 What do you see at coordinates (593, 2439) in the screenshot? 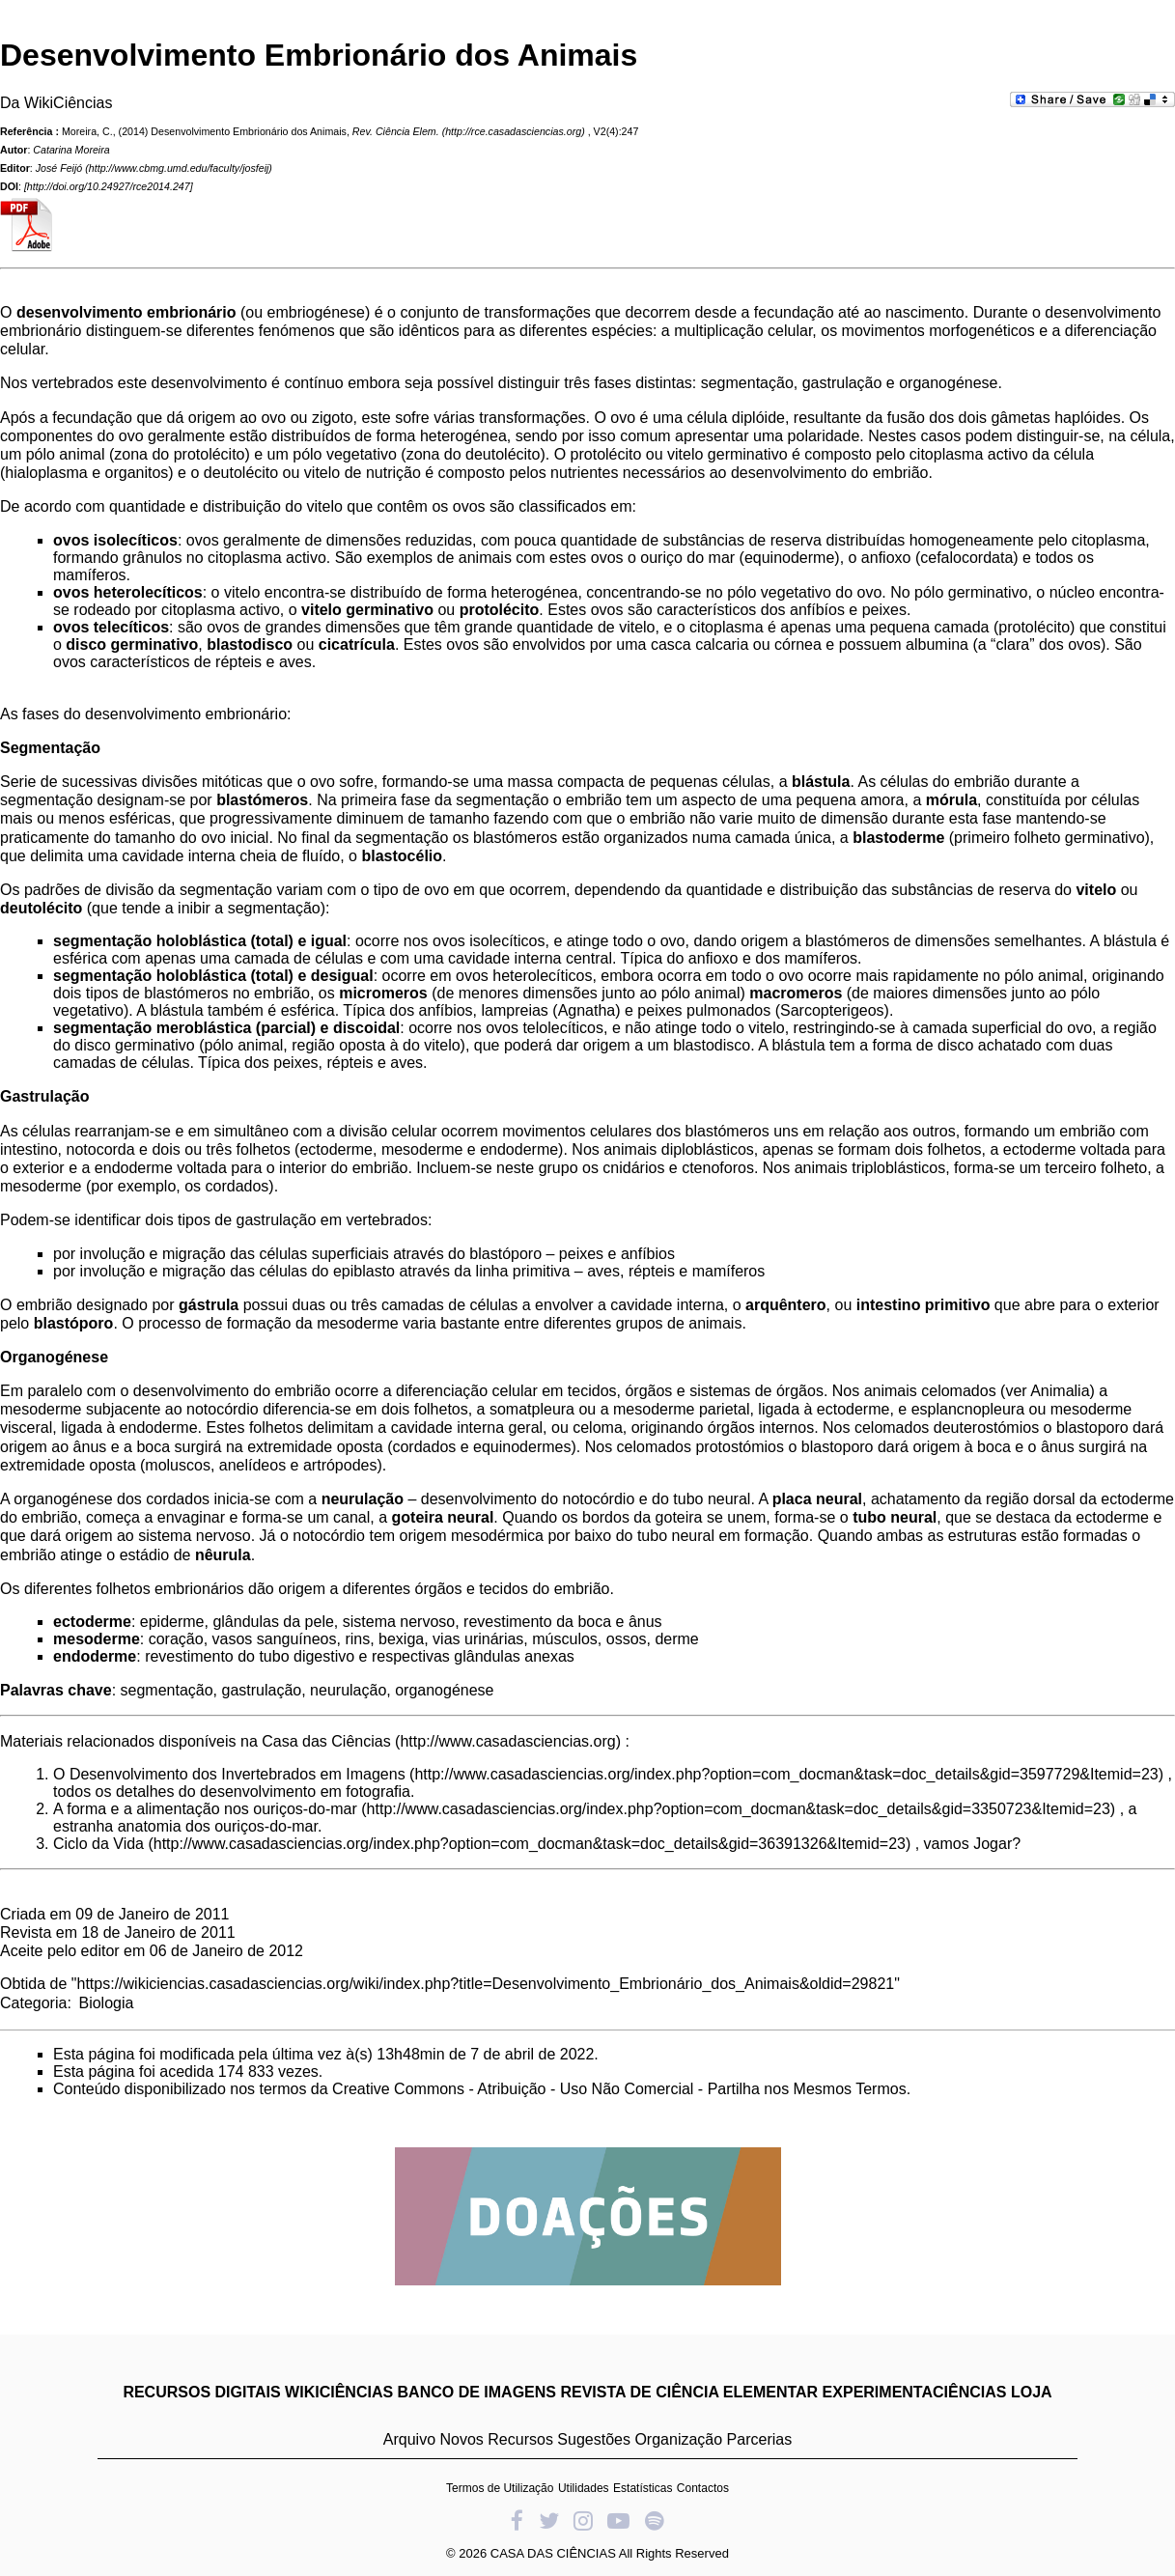
I see `Sugestões` at bounding box center [593, 2439].